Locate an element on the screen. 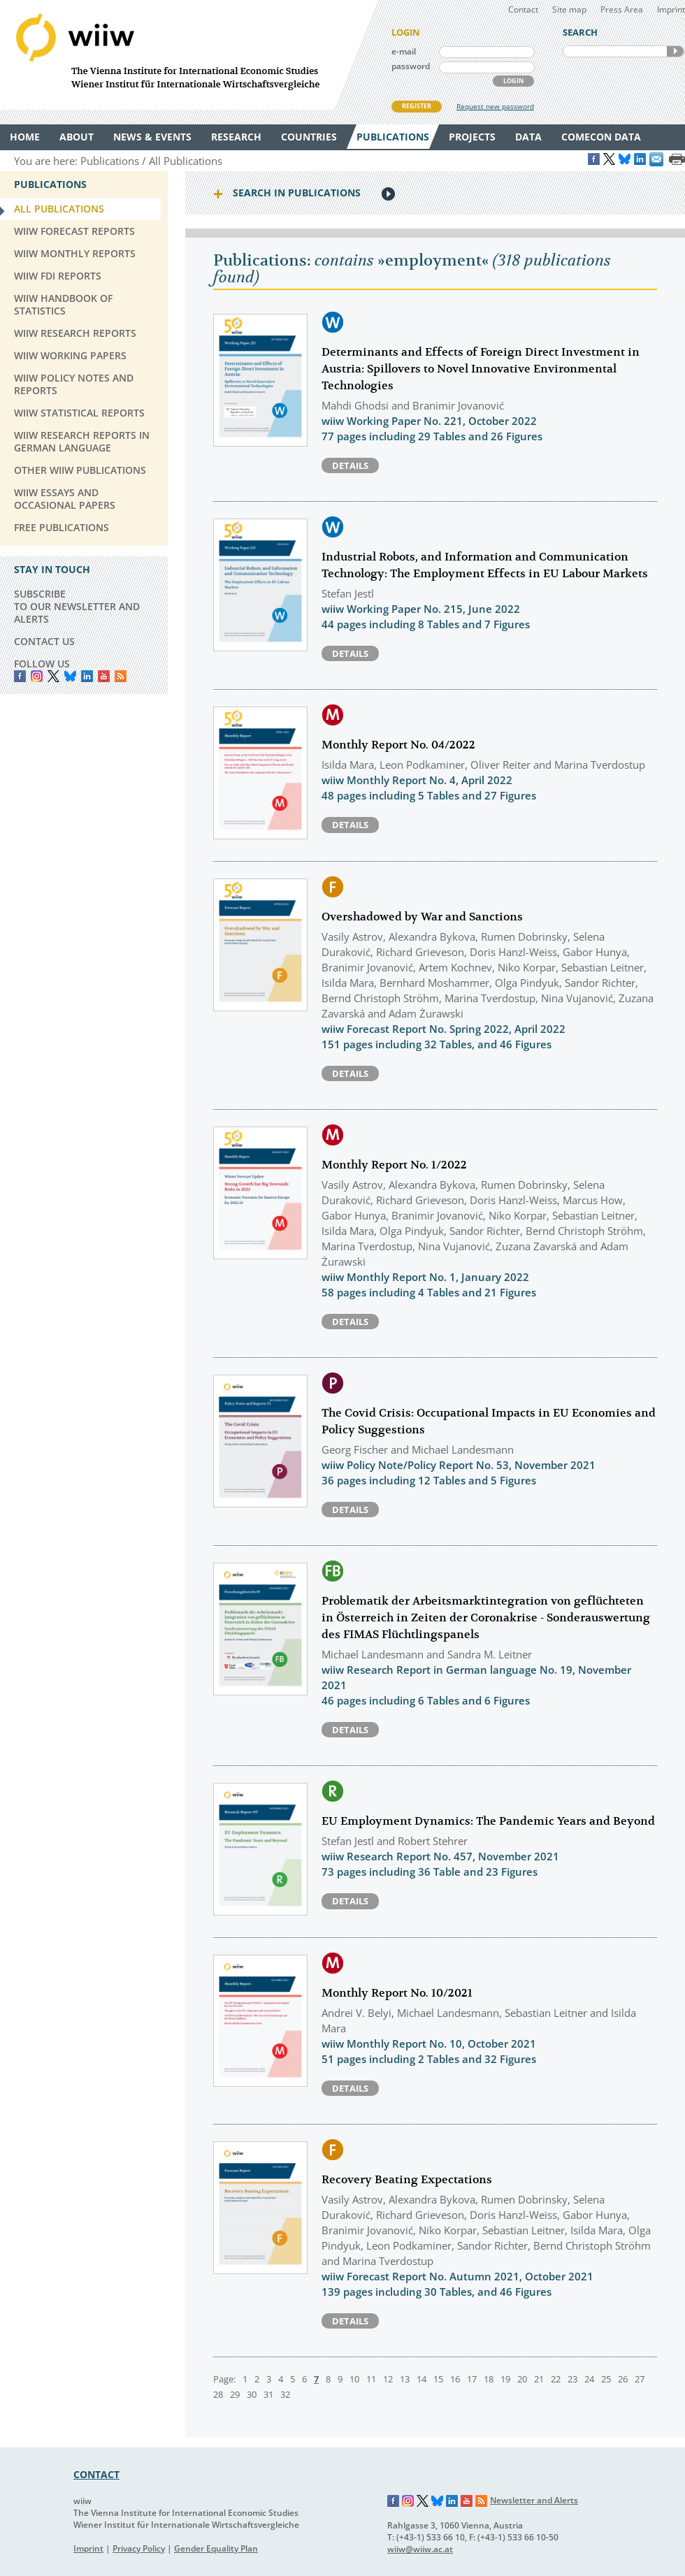  27 is located at coordinates (639, 2379).